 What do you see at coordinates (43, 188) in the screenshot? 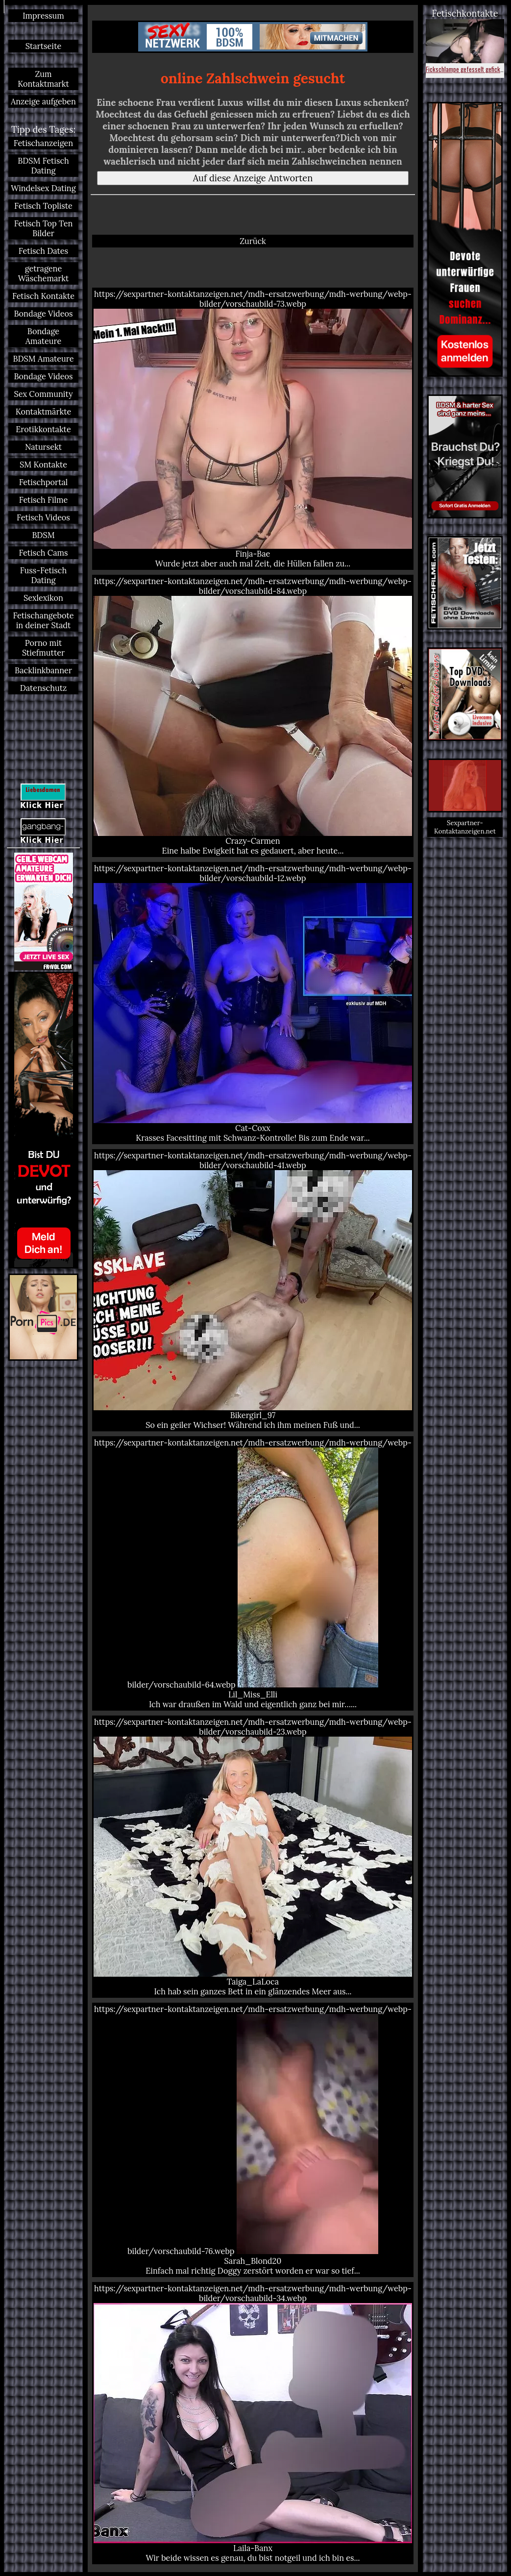
I see `Windelsex Dating` at bounding box center [43, 188].